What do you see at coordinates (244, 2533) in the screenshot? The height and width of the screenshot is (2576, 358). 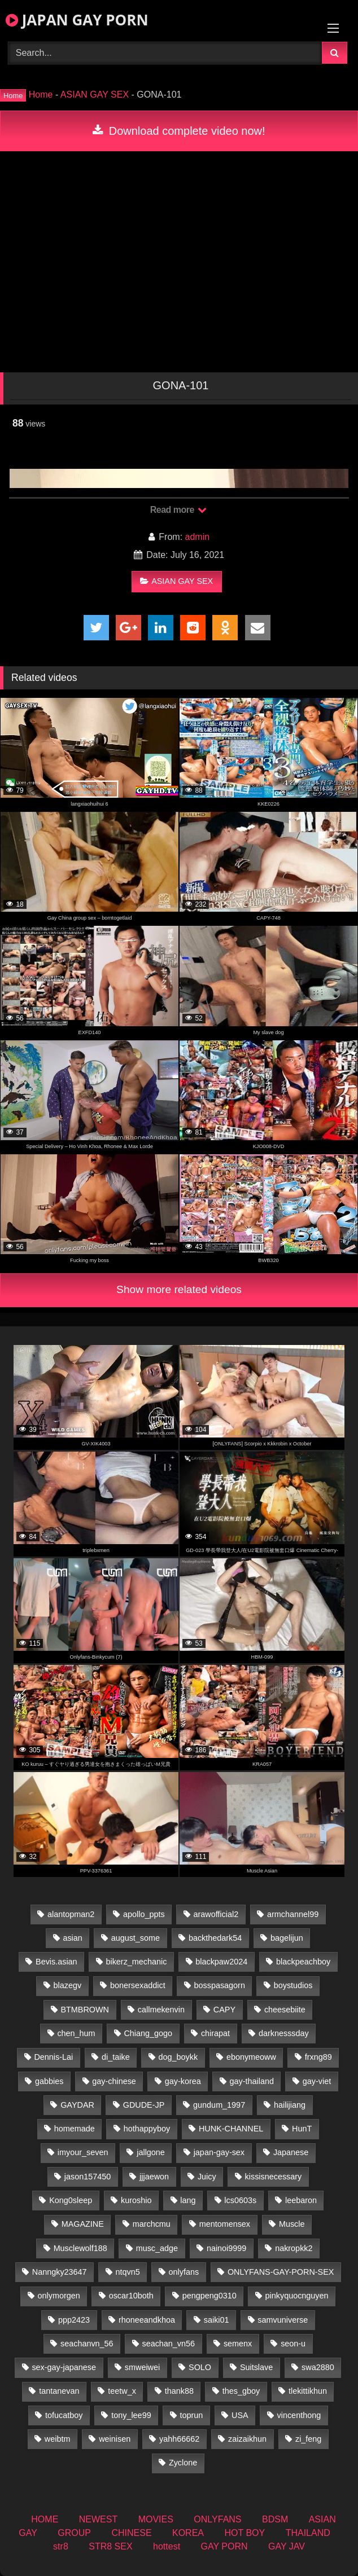 I see `HOT BOY` at bounding box center [244, 2533].